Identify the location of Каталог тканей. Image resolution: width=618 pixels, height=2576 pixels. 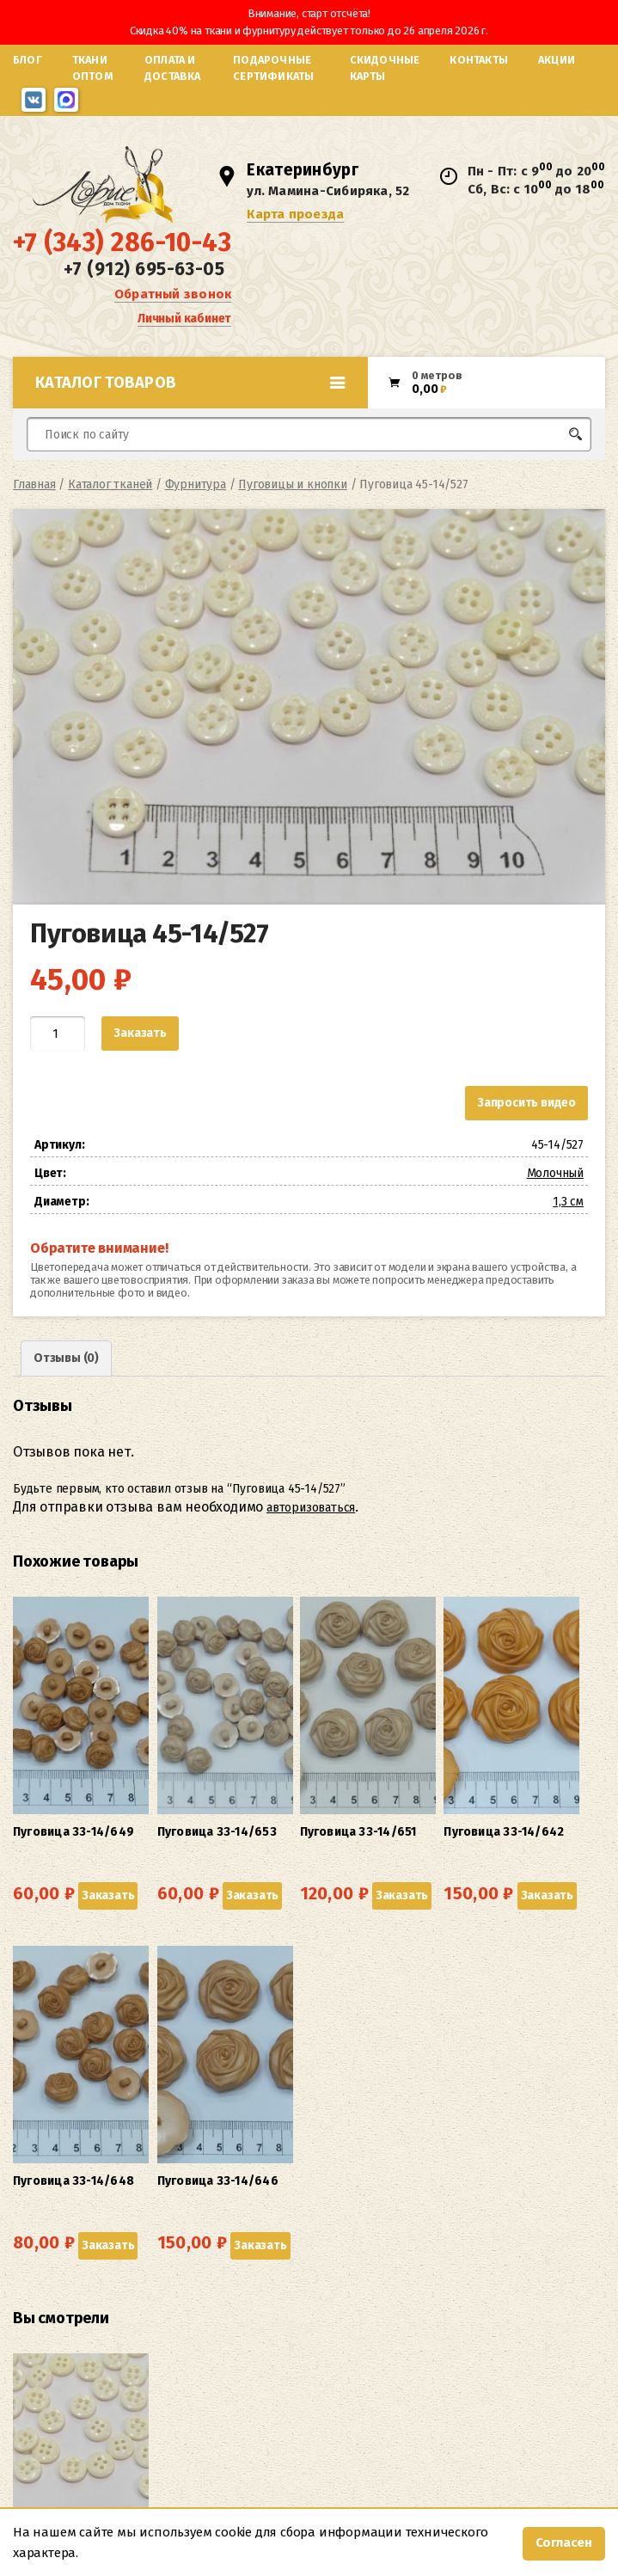
(110, 502).